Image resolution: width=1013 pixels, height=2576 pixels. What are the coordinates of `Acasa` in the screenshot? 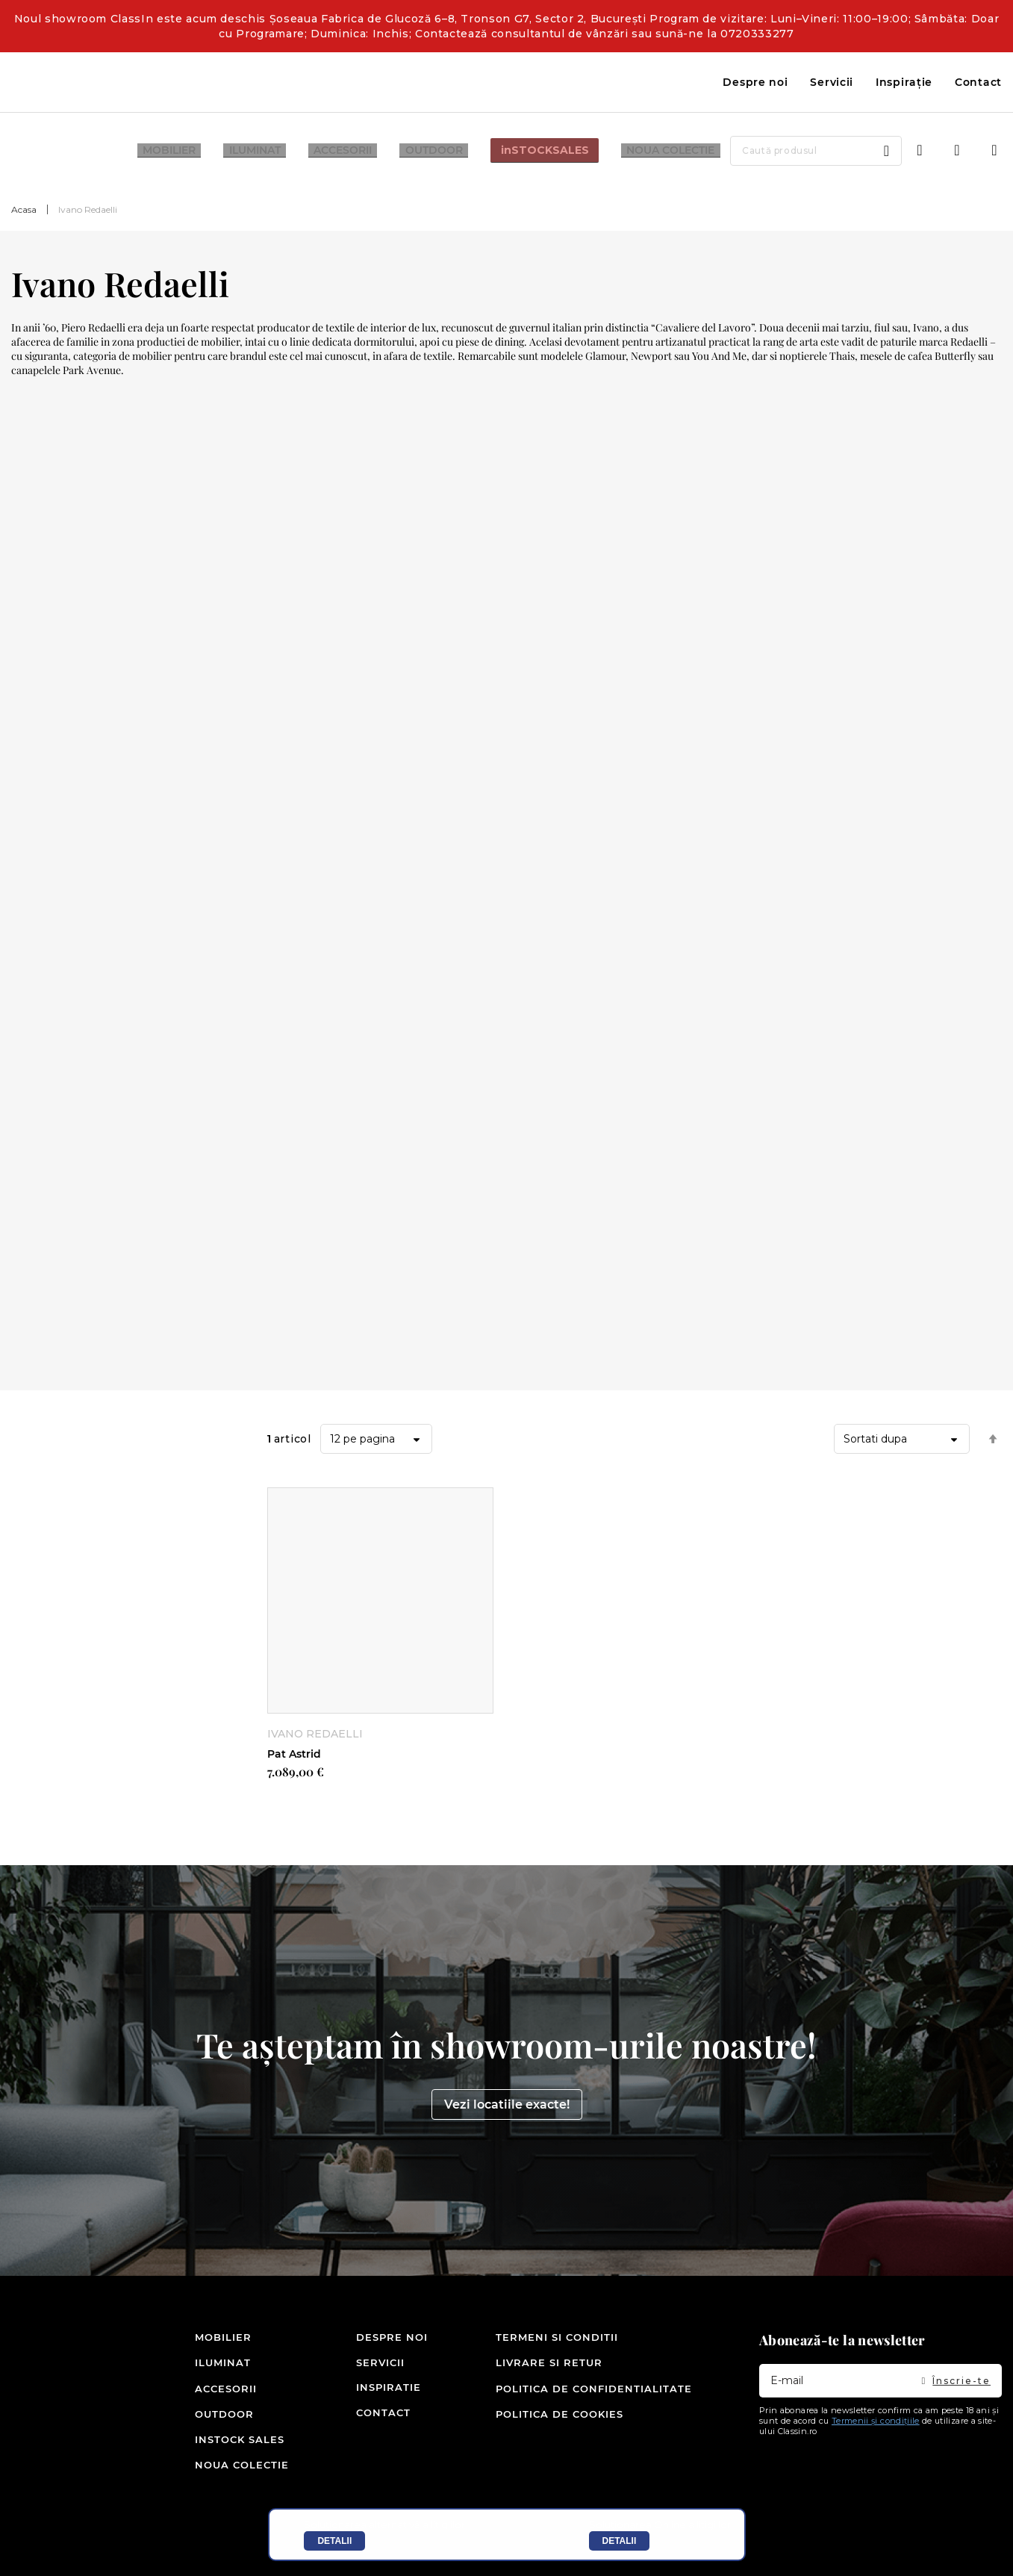 It's located at (24, 209).